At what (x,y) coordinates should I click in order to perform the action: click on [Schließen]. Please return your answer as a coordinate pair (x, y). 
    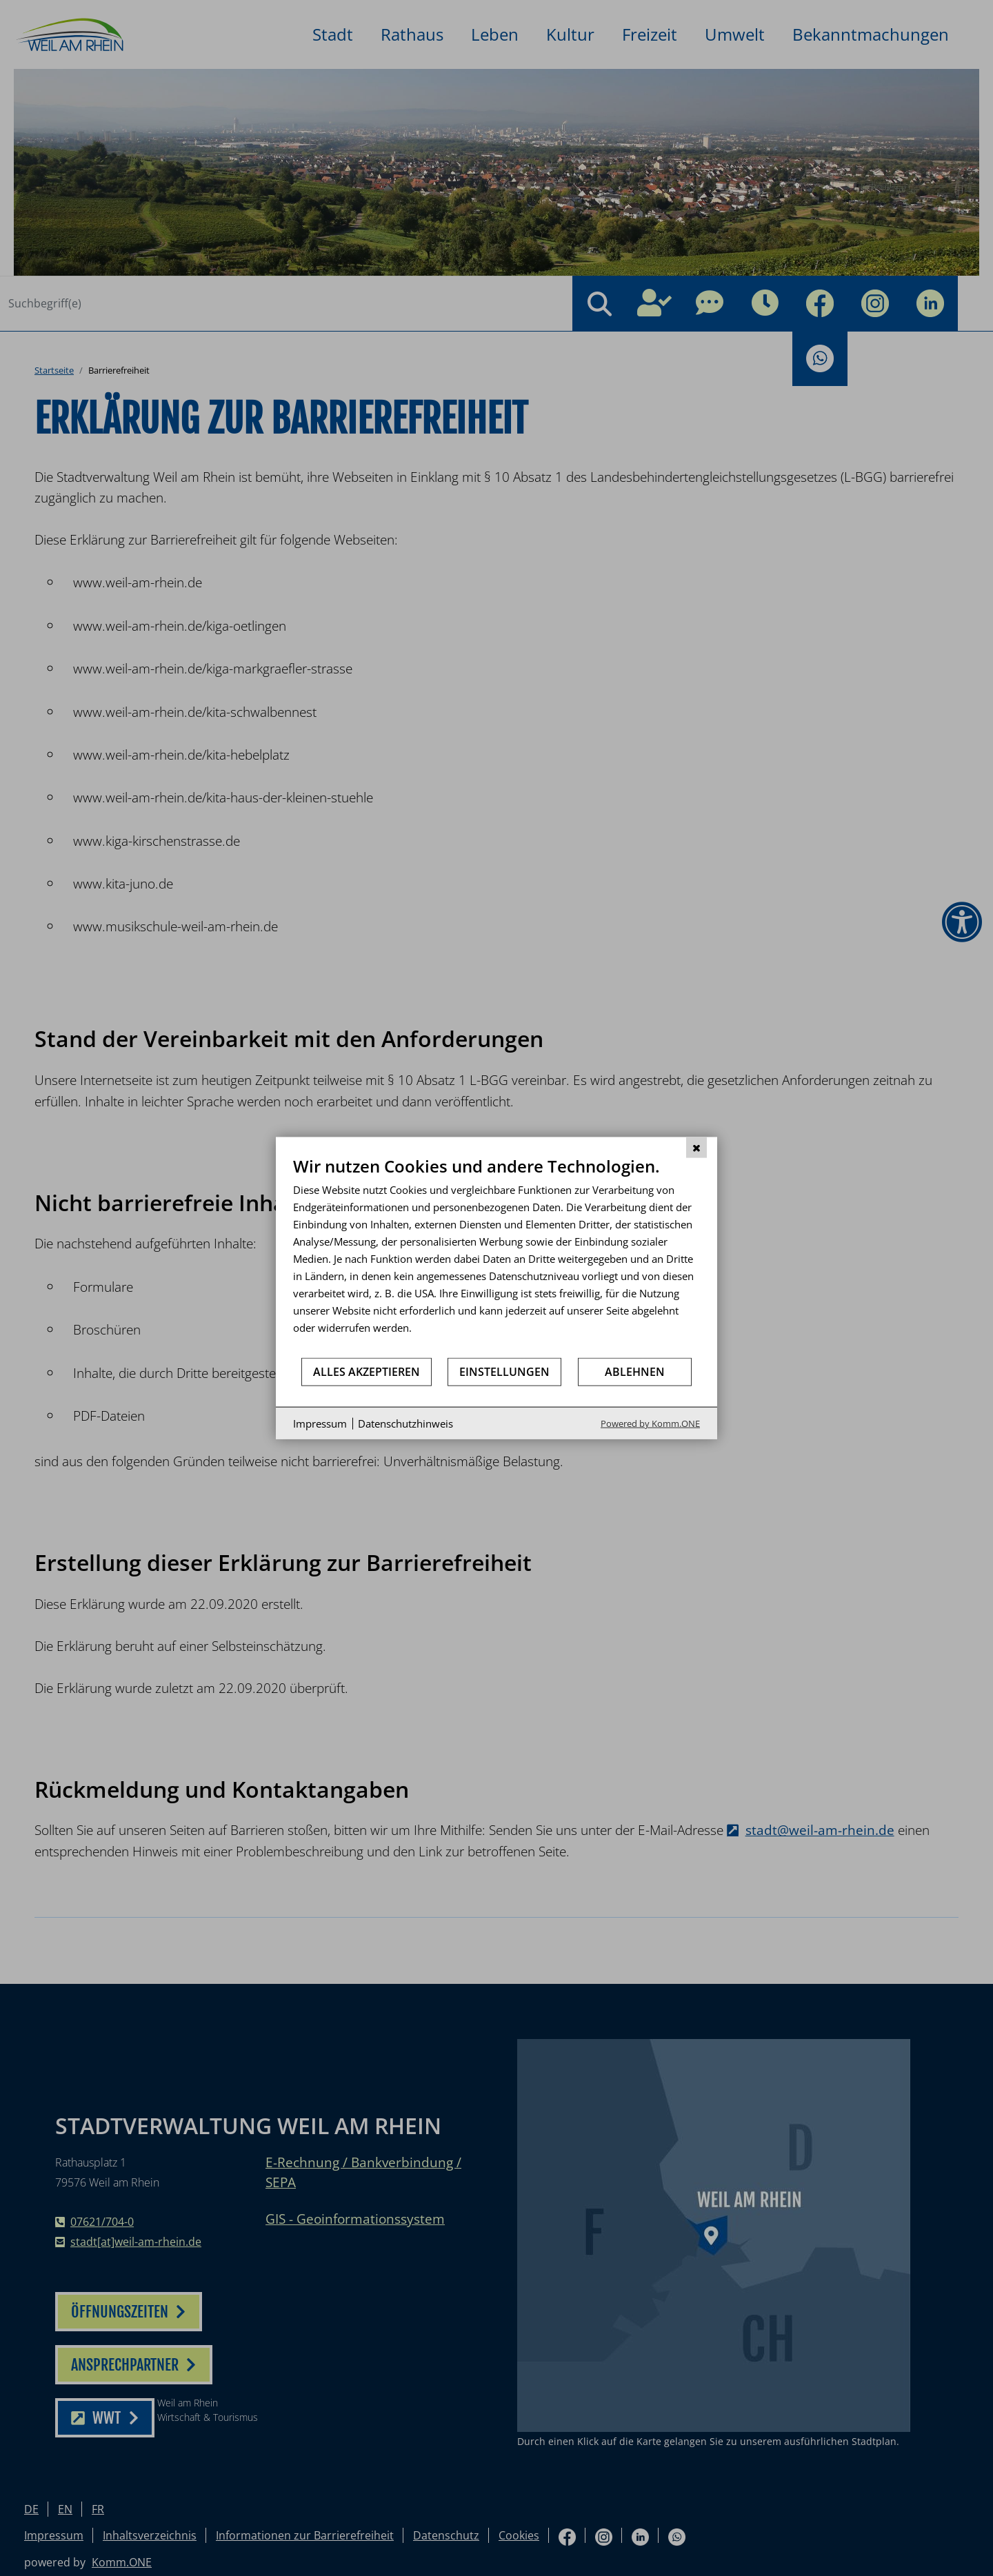
    Looking at the image, I should click on (696, 1147).